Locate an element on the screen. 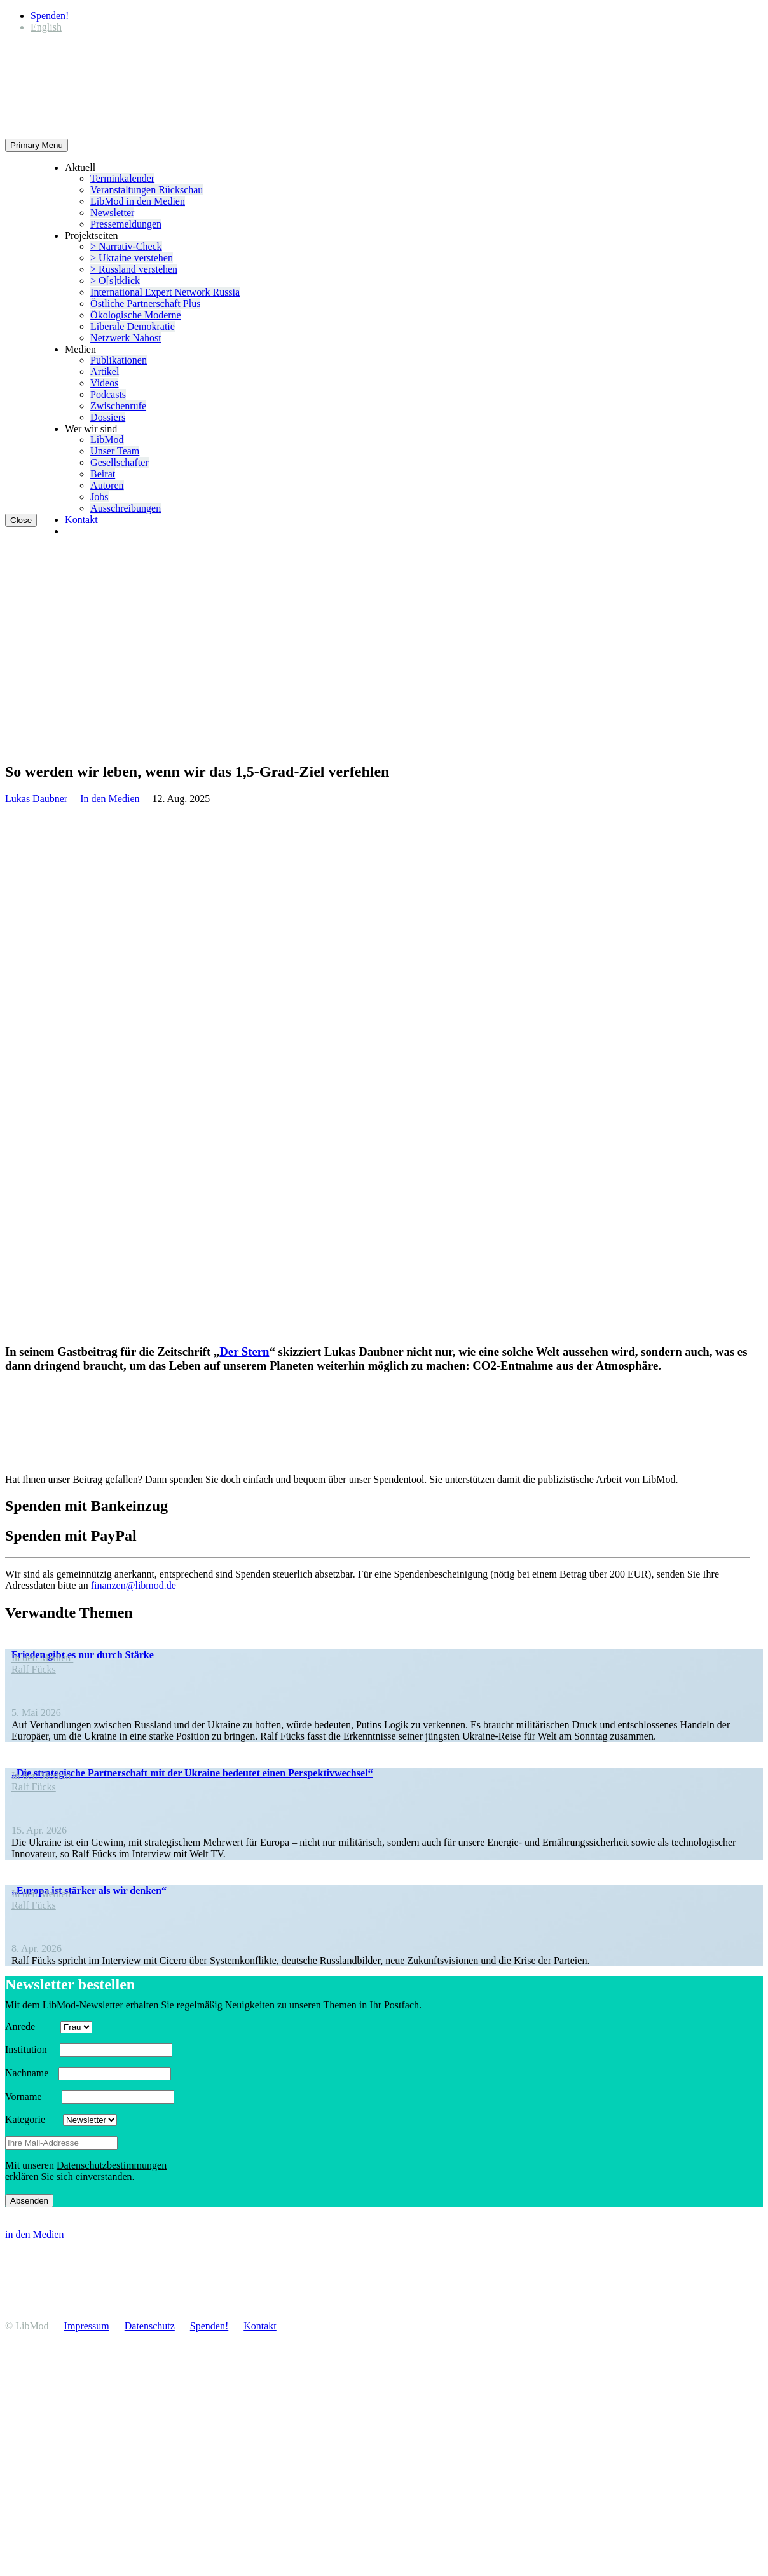 The image size is (768, 2576). Primary Menu is located at coordinates (36, 145).